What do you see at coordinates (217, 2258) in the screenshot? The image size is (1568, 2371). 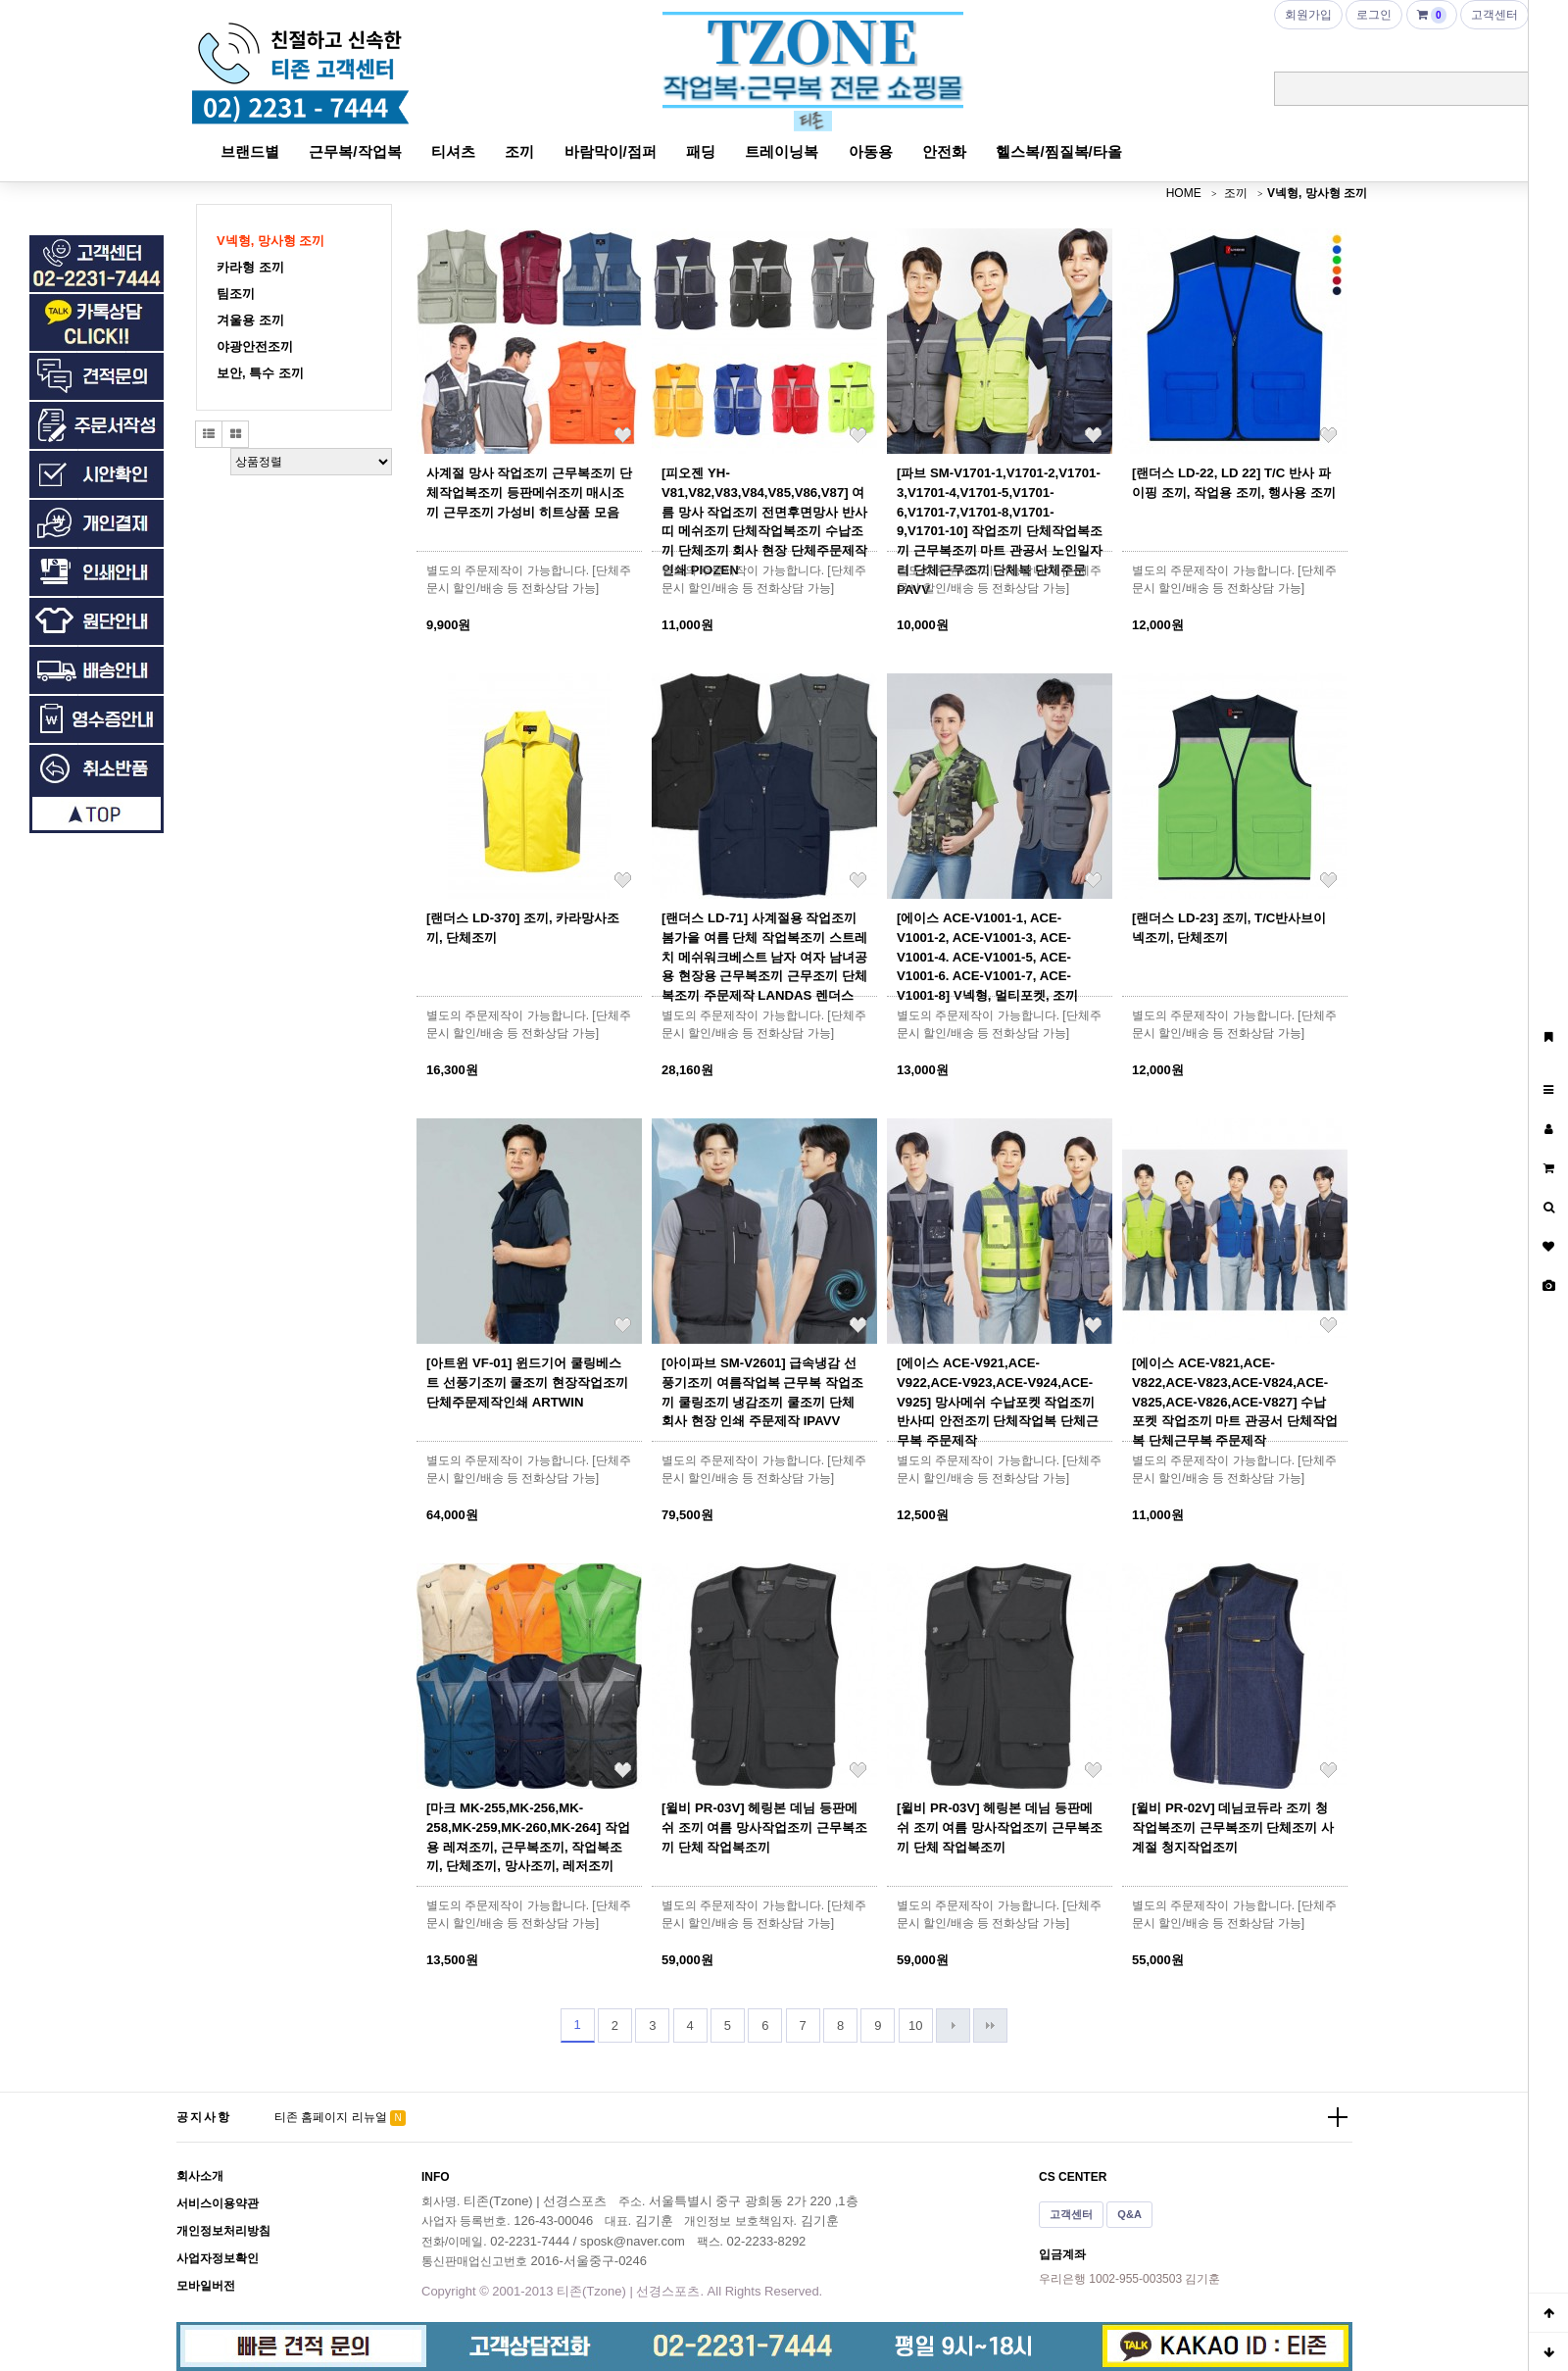 I see `사업자정보확인` at bounding box center [217, 2258].